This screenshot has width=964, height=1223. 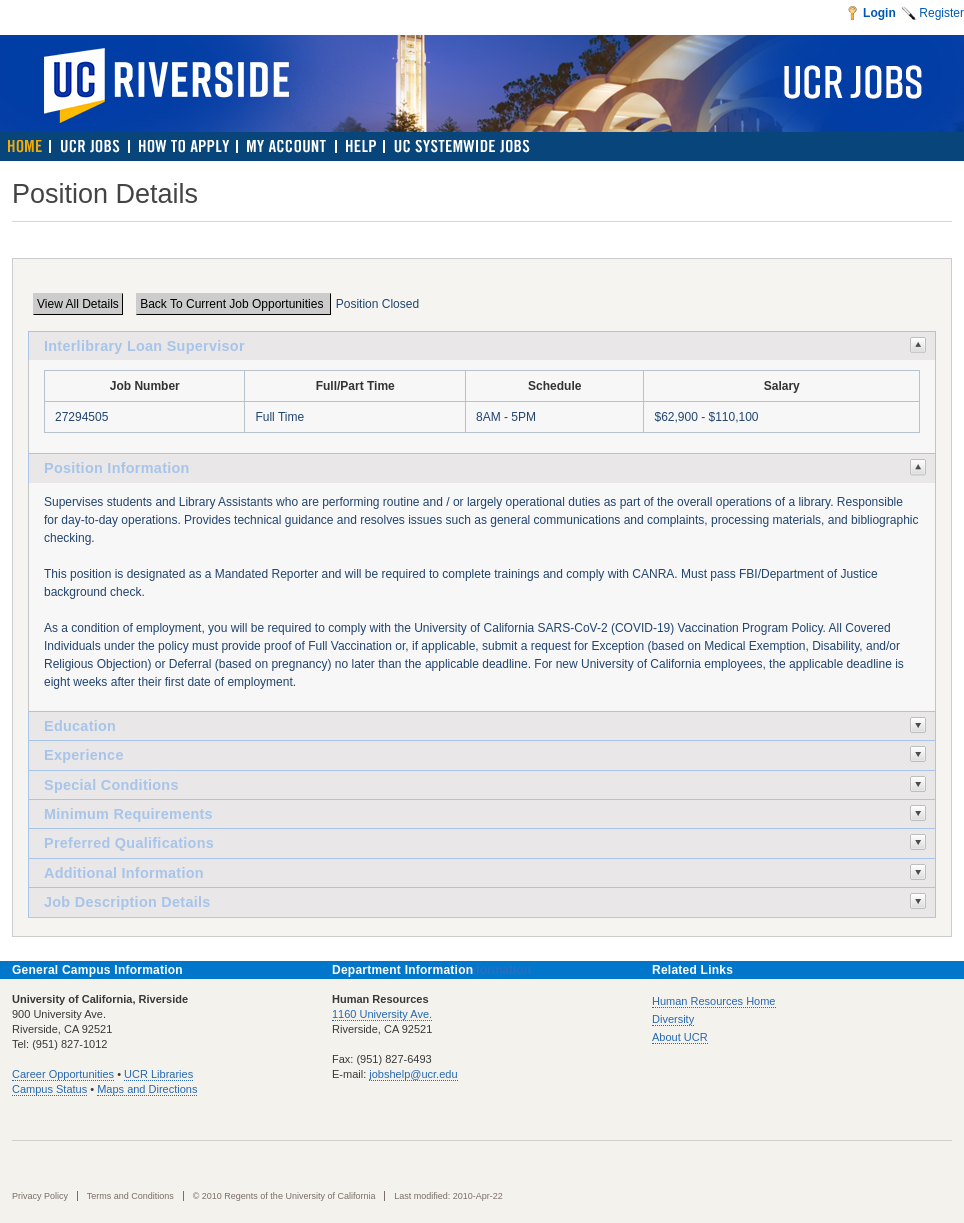 What do you see at coordinates (233, 304) in the screenshot?
I see `Back To Current Job Opportunities` at bounding box center [233, 304].